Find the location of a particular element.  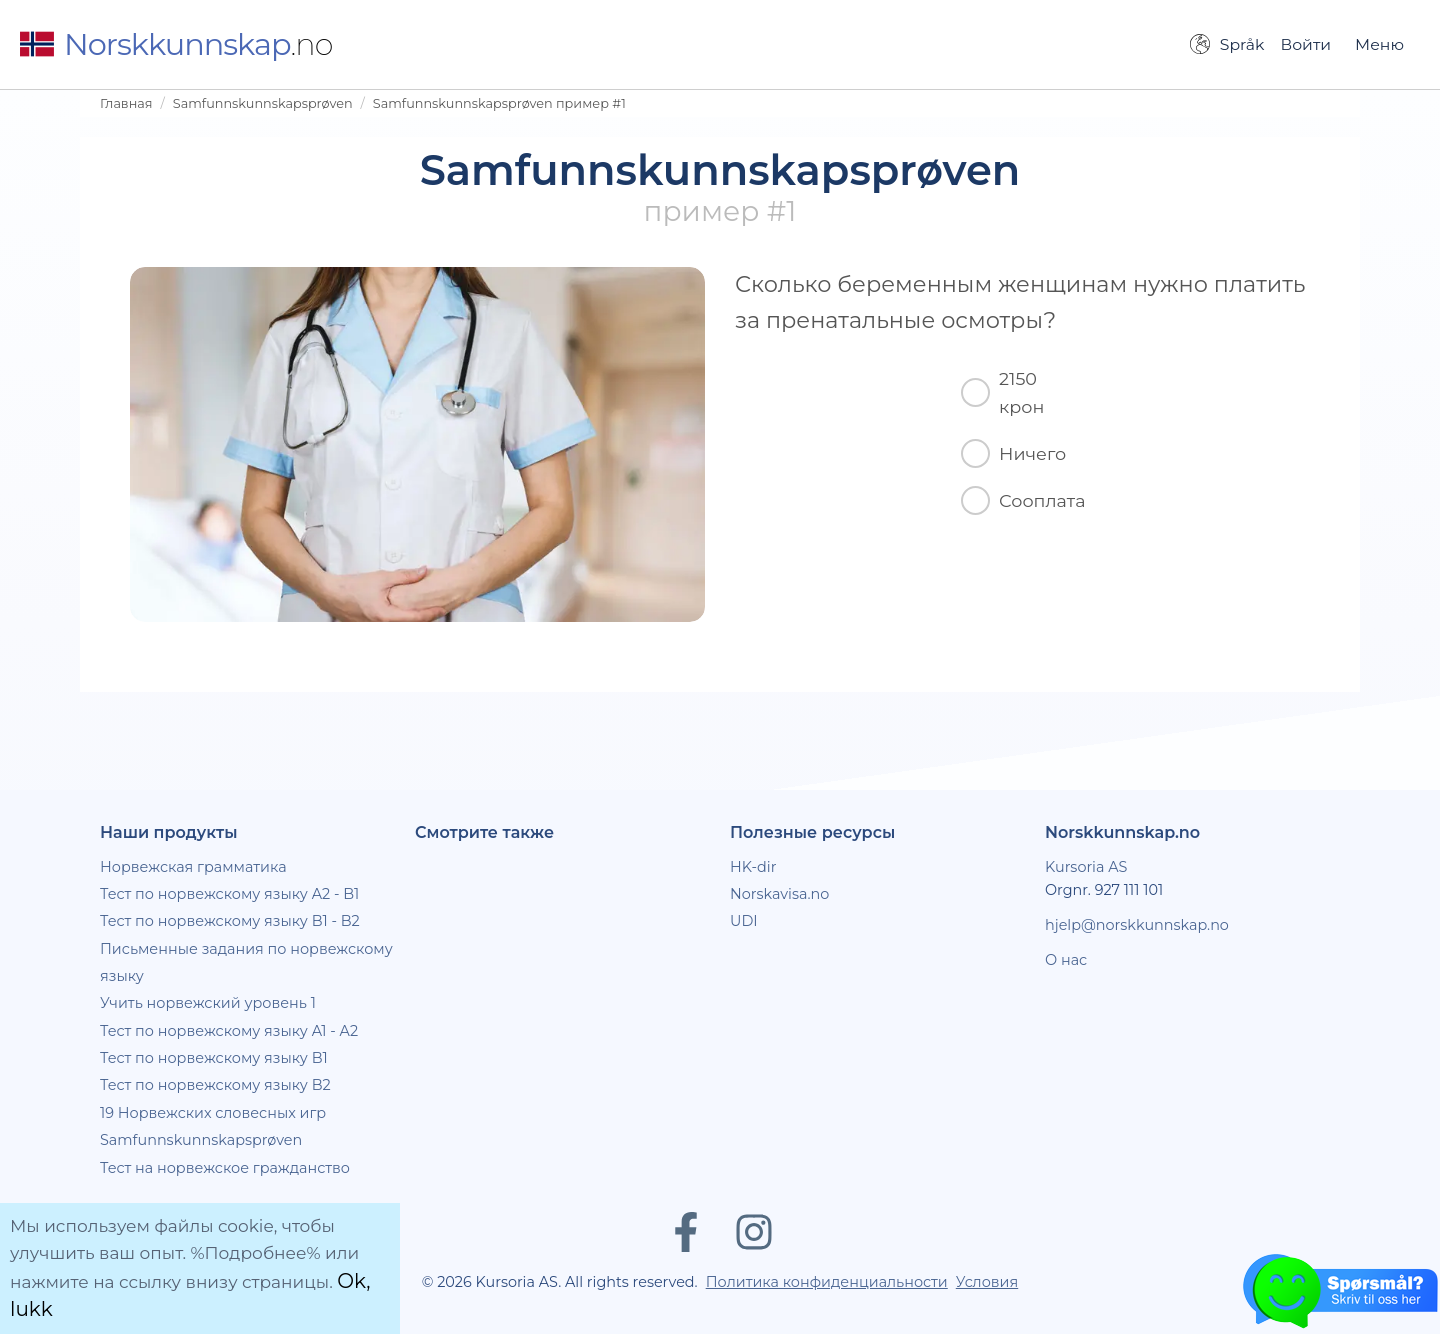

19 Норвежских словесных игр is located at coordinates (213, 1113).